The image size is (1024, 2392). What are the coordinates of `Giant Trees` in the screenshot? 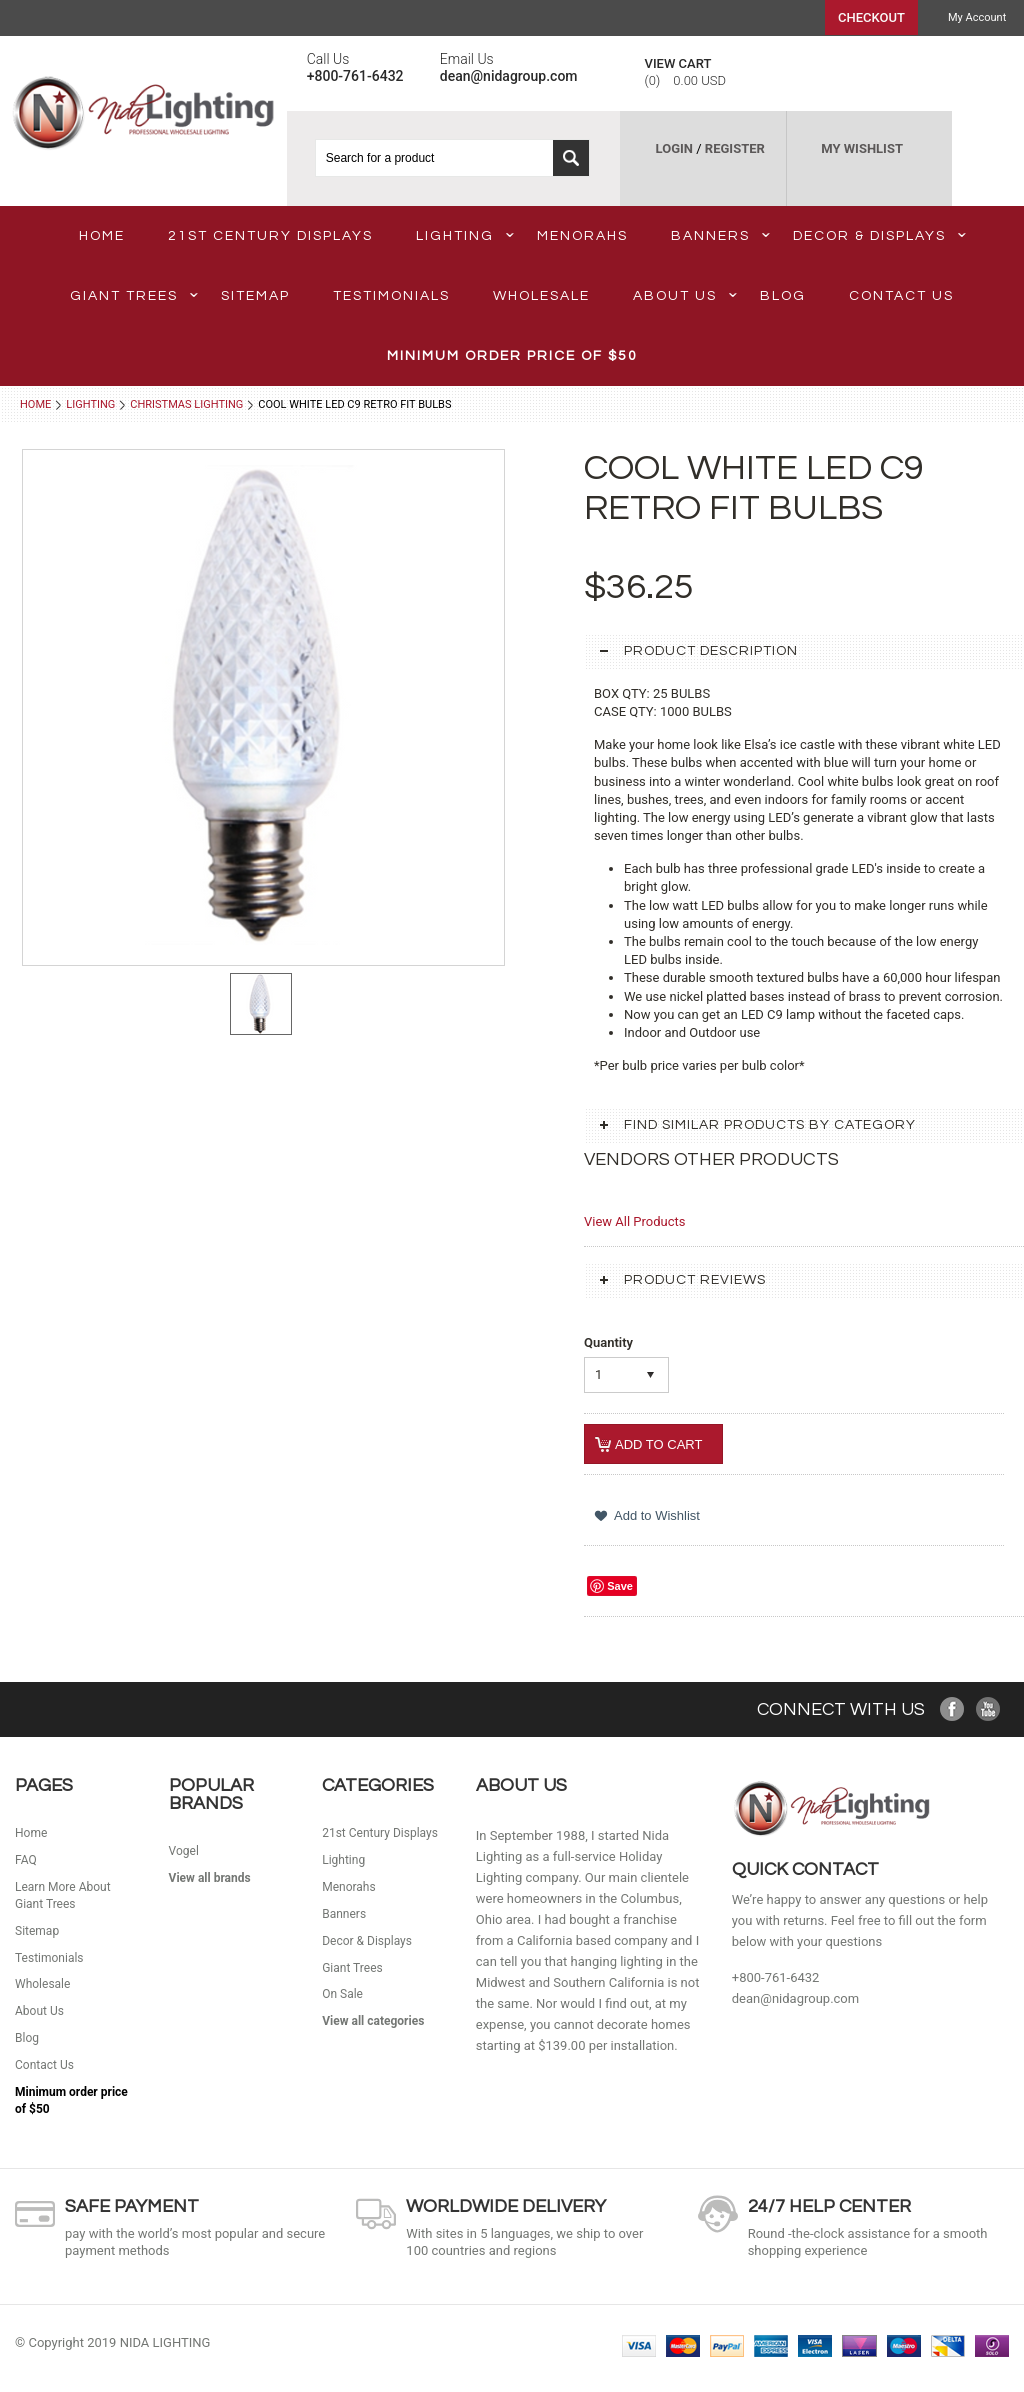 It's located at (134, 296).